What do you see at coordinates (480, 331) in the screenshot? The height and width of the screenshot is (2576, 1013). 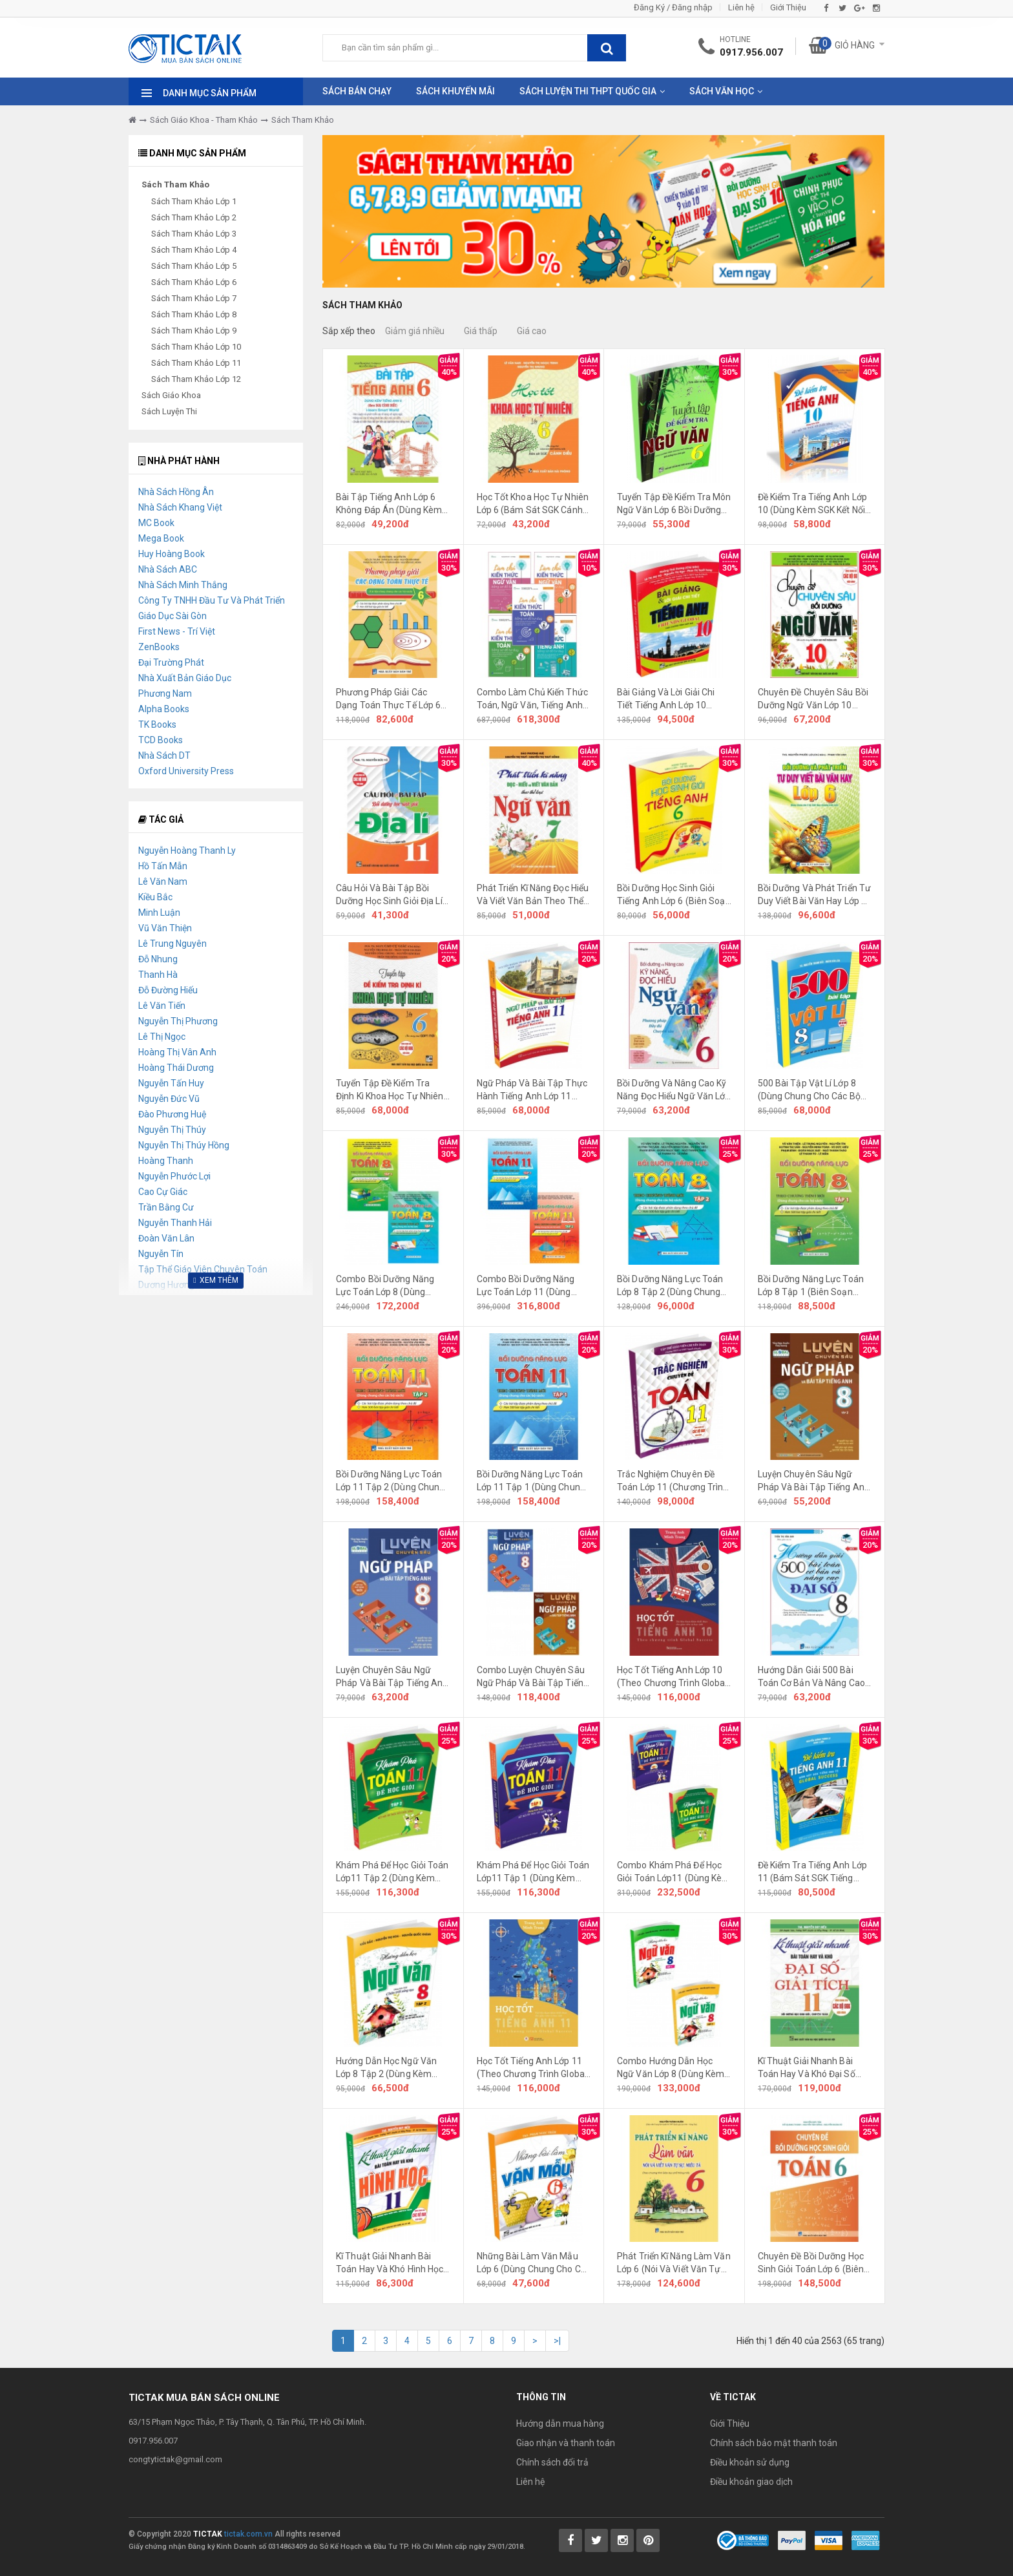 I see `Giá thấp` at bounding box center [480, 331].